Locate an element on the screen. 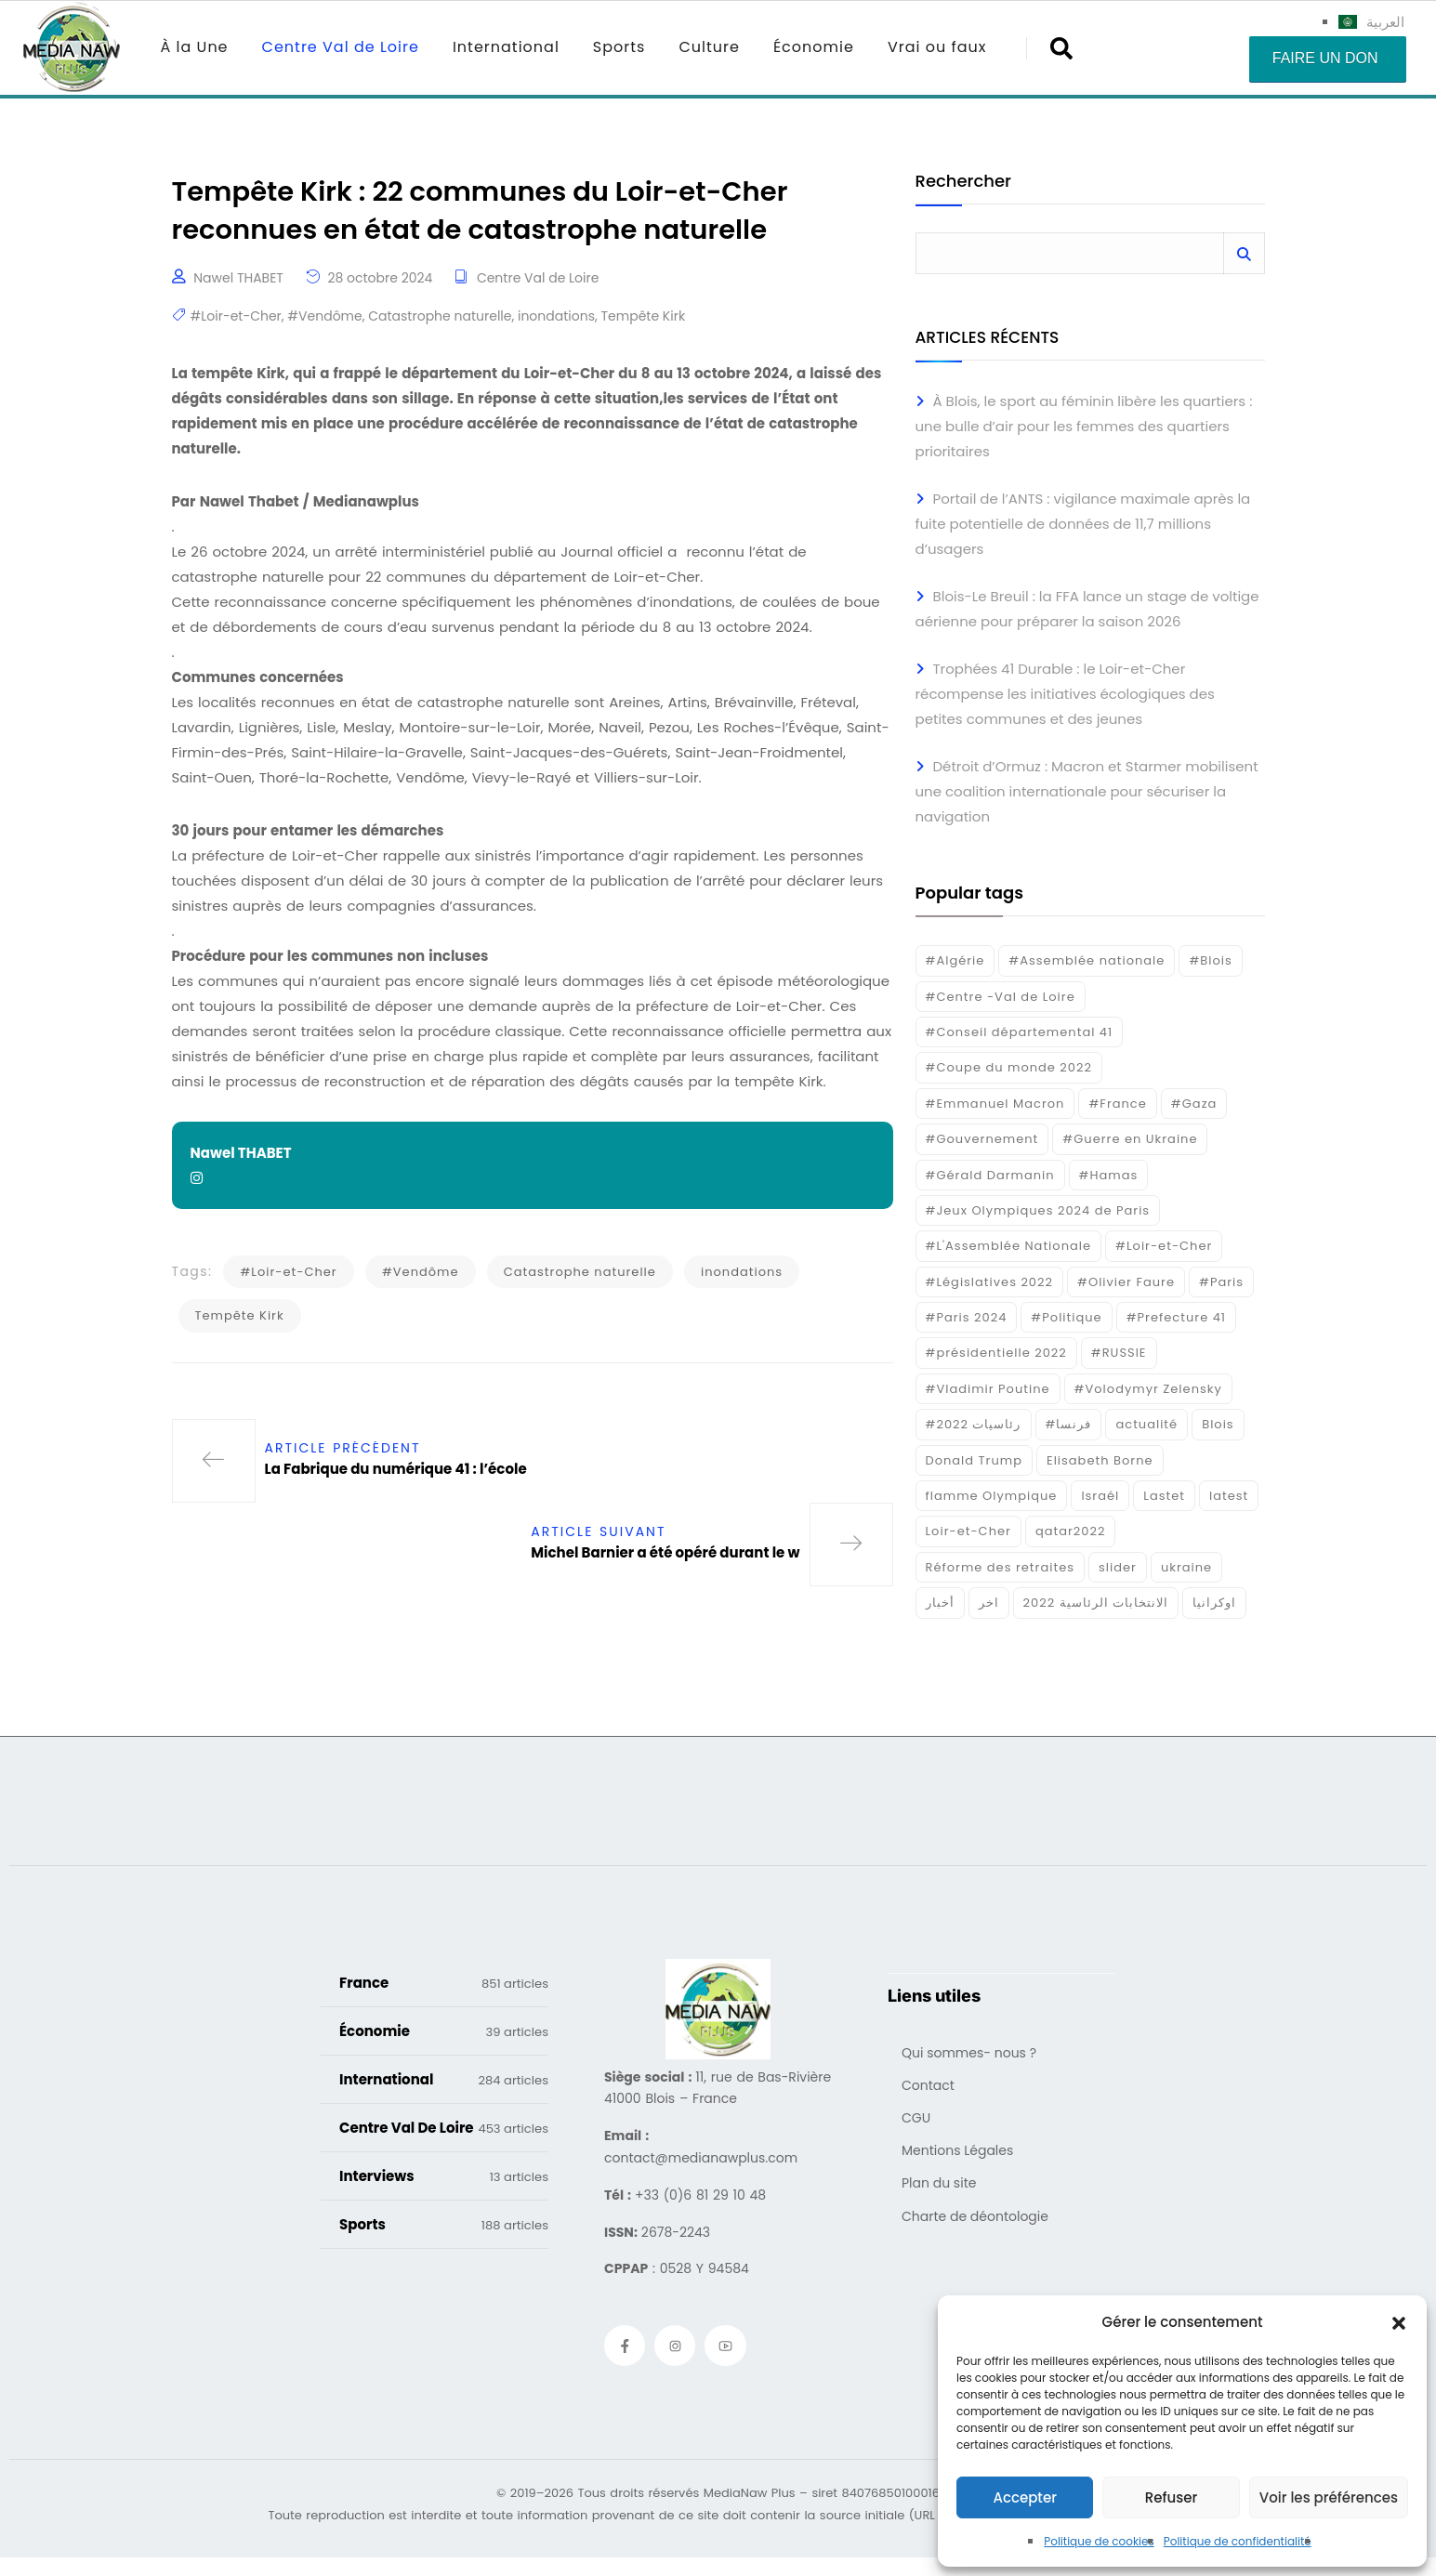  #Loir-et-Cher [#Loir-et-Cher (129 éléments)] is located at coordinates (1163, 1246).